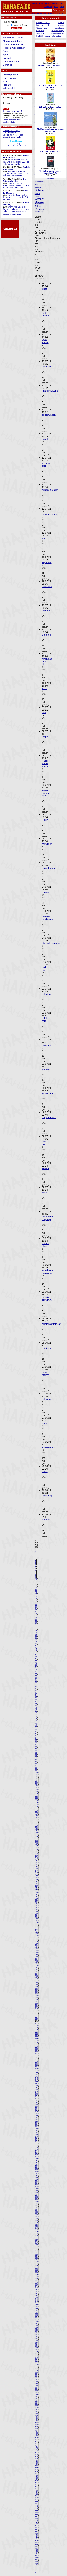 This screenshot has width=67, height=2576. Describe the element at coordinates (36, 2529) in the screenshot. I see `453` at that location.